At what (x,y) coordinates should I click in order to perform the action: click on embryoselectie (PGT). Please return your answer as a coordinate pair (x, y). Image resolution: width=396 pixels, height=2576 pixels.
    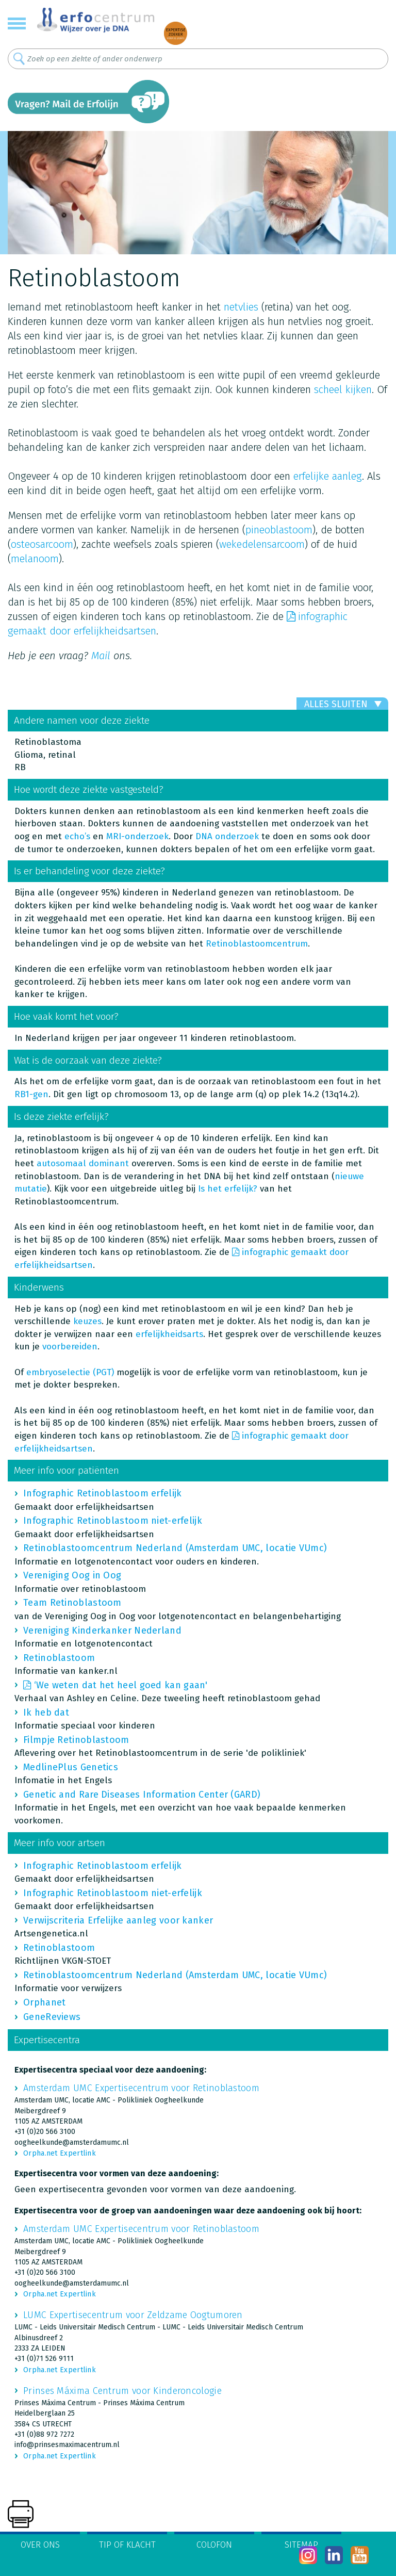
    Looking at the image, I should click on (70, 1372).